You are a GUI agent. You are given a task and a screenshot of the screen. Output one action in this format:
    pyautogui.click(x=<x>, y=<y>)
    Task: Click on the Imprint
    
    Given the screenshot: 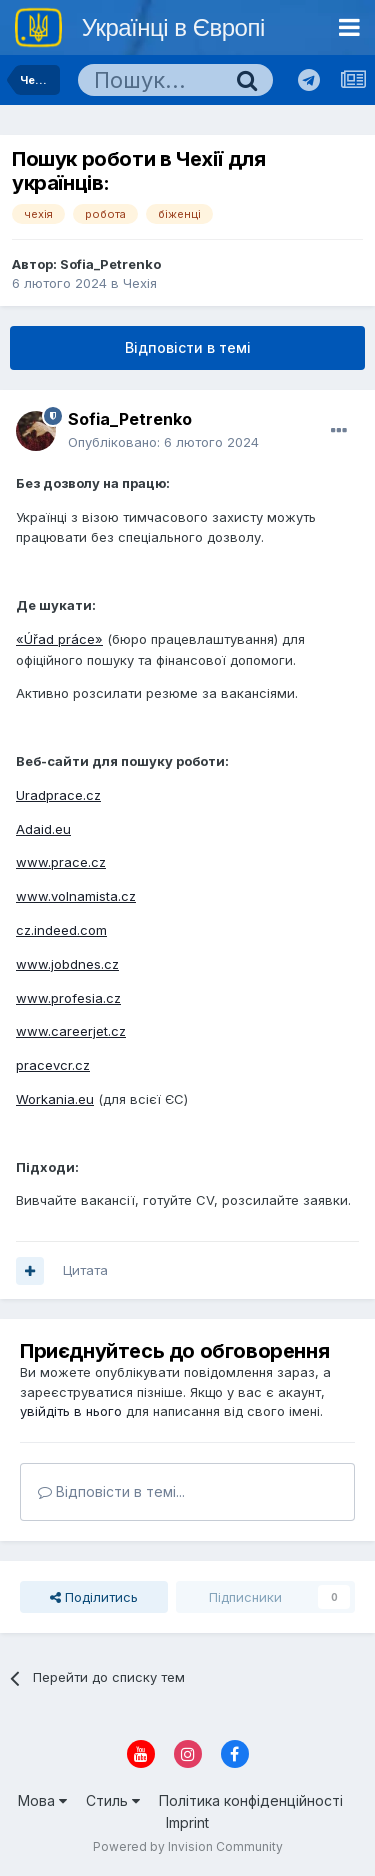 What is the action you would take?
    pyautogui.click(x=187, y=1822)
    